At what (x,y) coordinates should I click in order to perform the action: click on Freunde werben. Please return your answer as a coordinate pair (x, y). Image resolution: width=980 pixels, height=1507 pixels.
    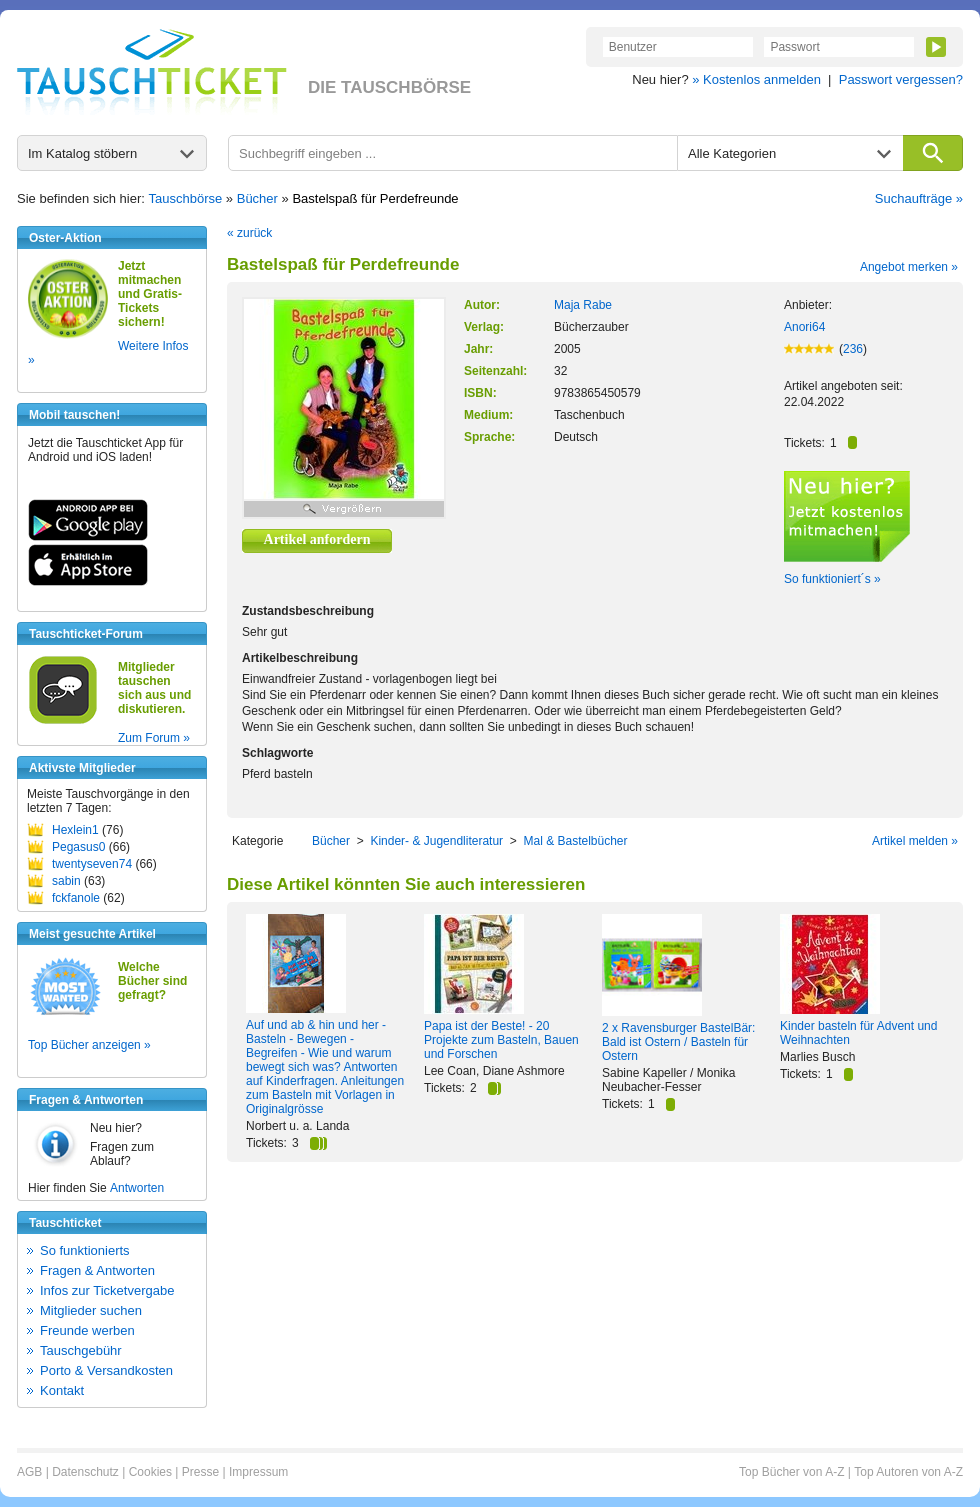
    Looking at the image, I should click on (87, 1330).